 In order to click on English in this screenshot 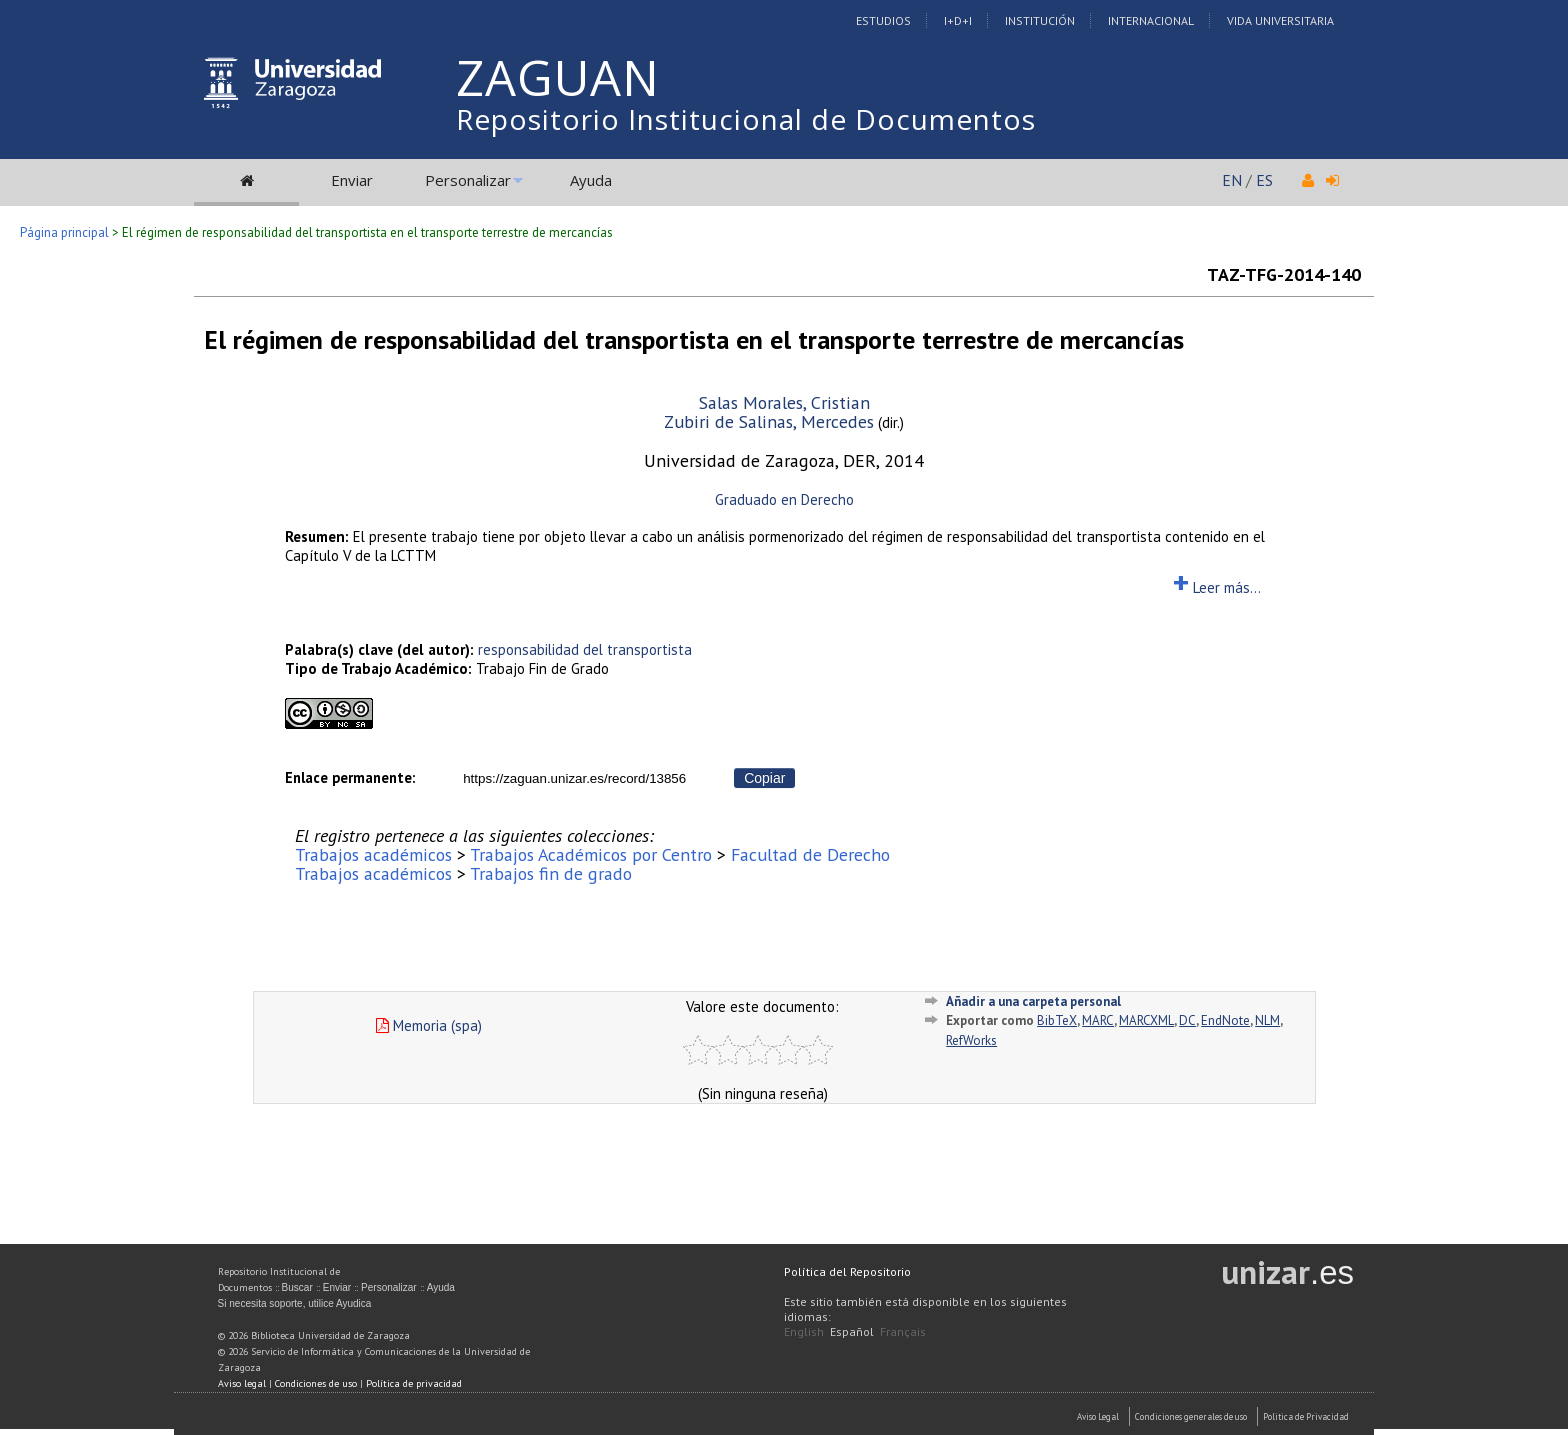, I will do `click(804, 1331)`.